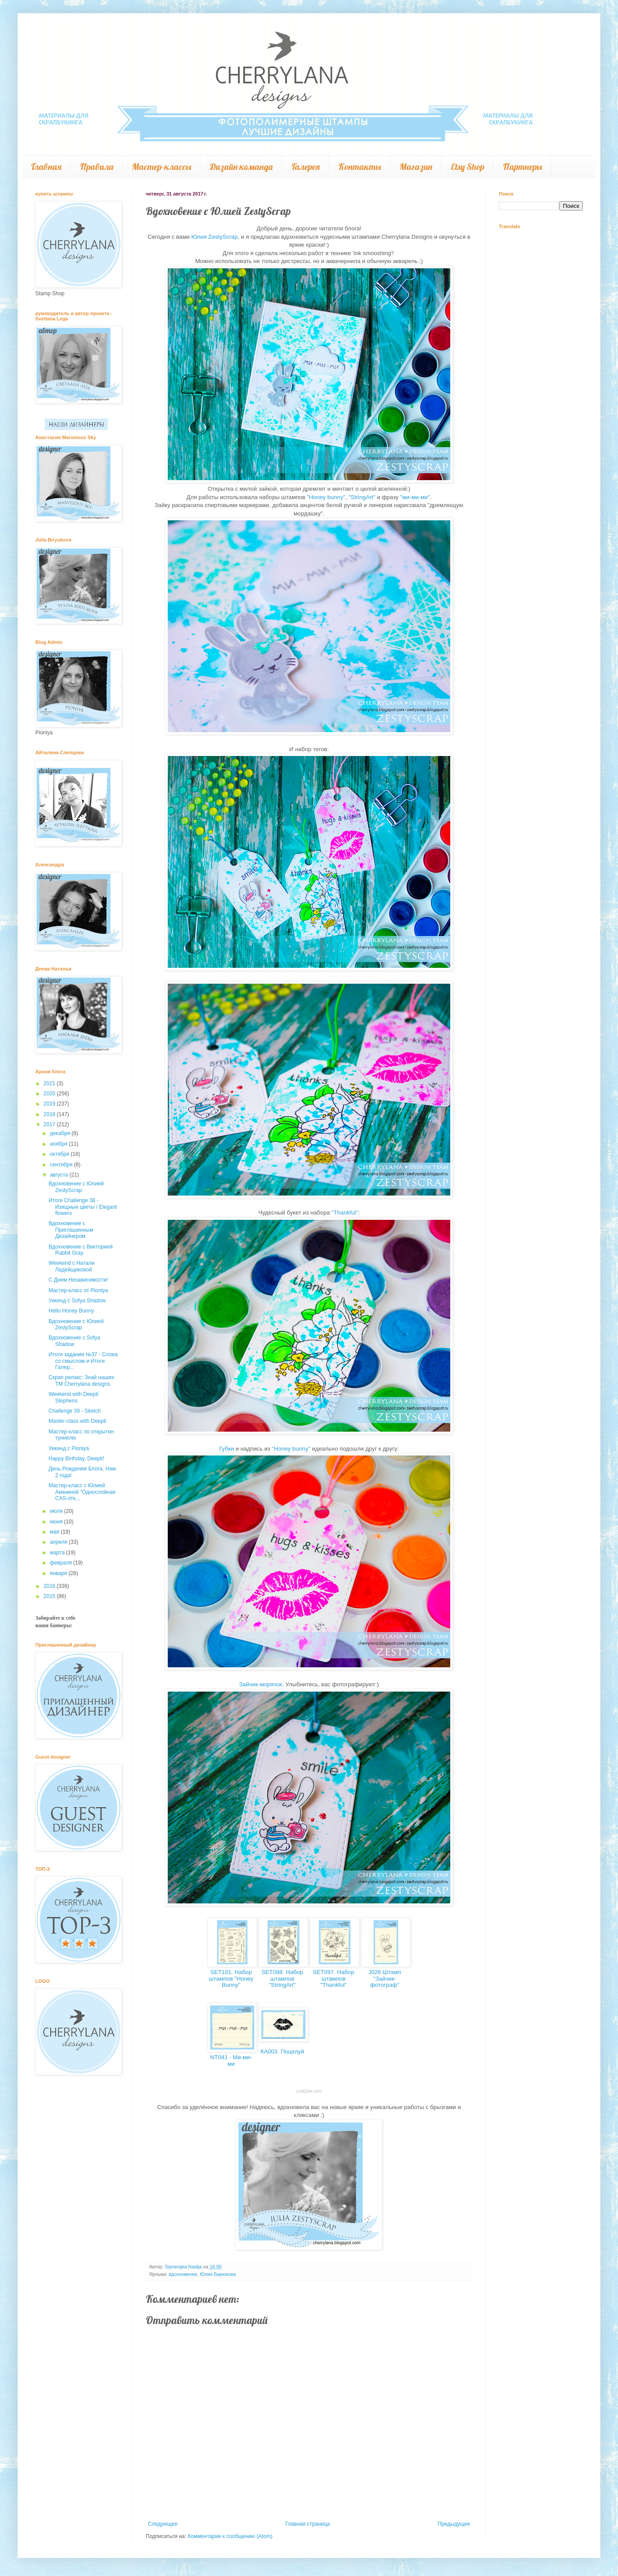 This screenshot has height=2576, width=618. What do you see at coordinates (50, 1083) in the screenshot?
I see `2021` at bounding box center [50, 1083].